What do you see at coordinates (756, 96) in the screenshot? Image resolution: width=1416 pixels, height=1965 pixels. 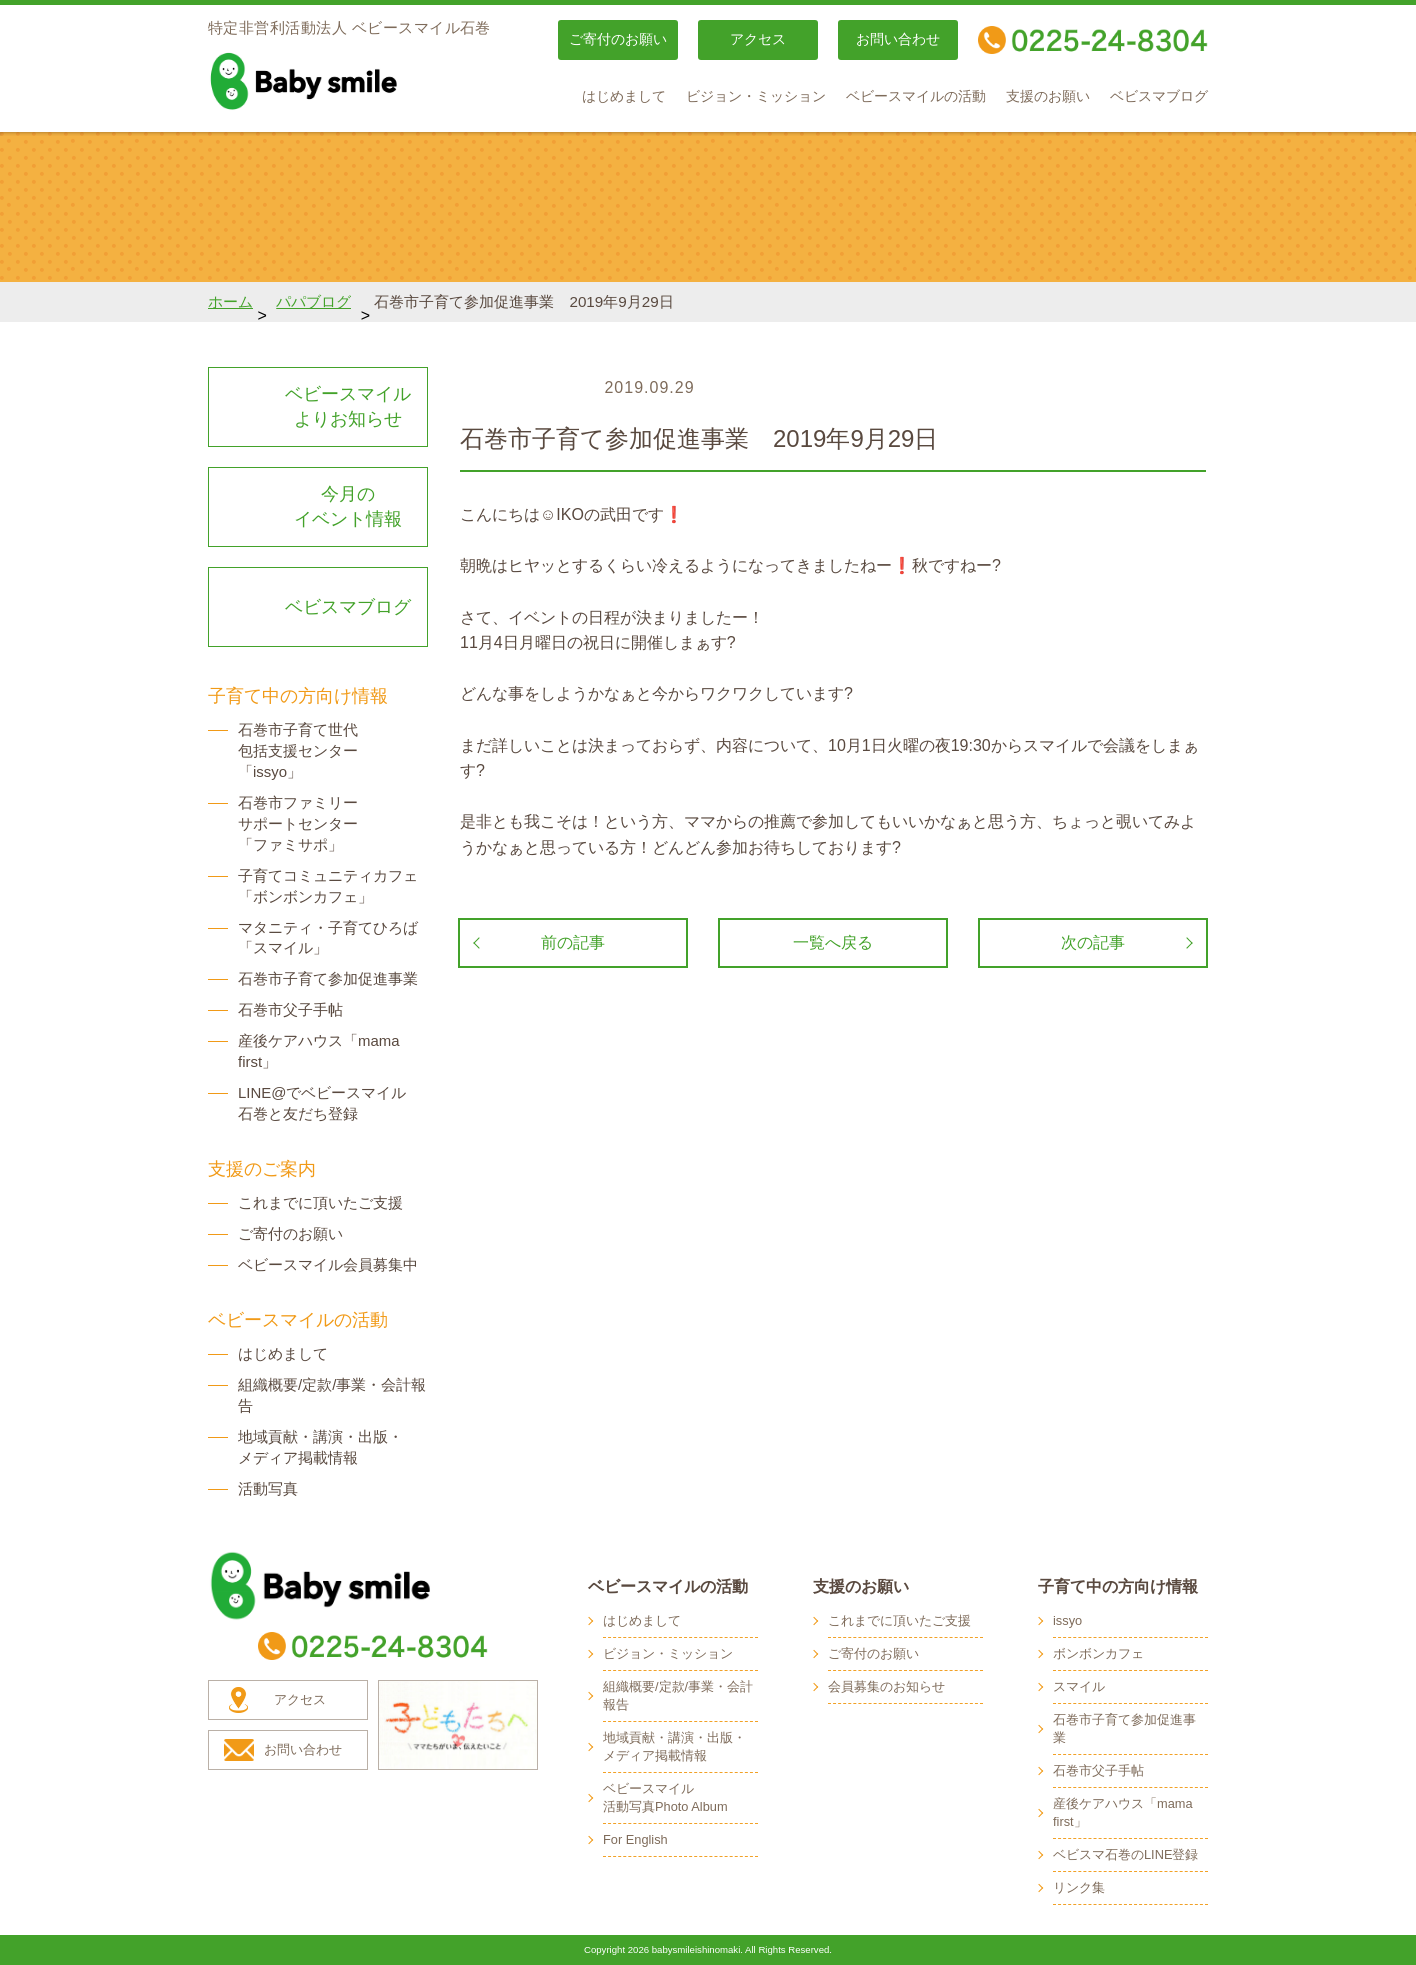 I see `ビジョン・ミッション` at bounding box center [756, 96].